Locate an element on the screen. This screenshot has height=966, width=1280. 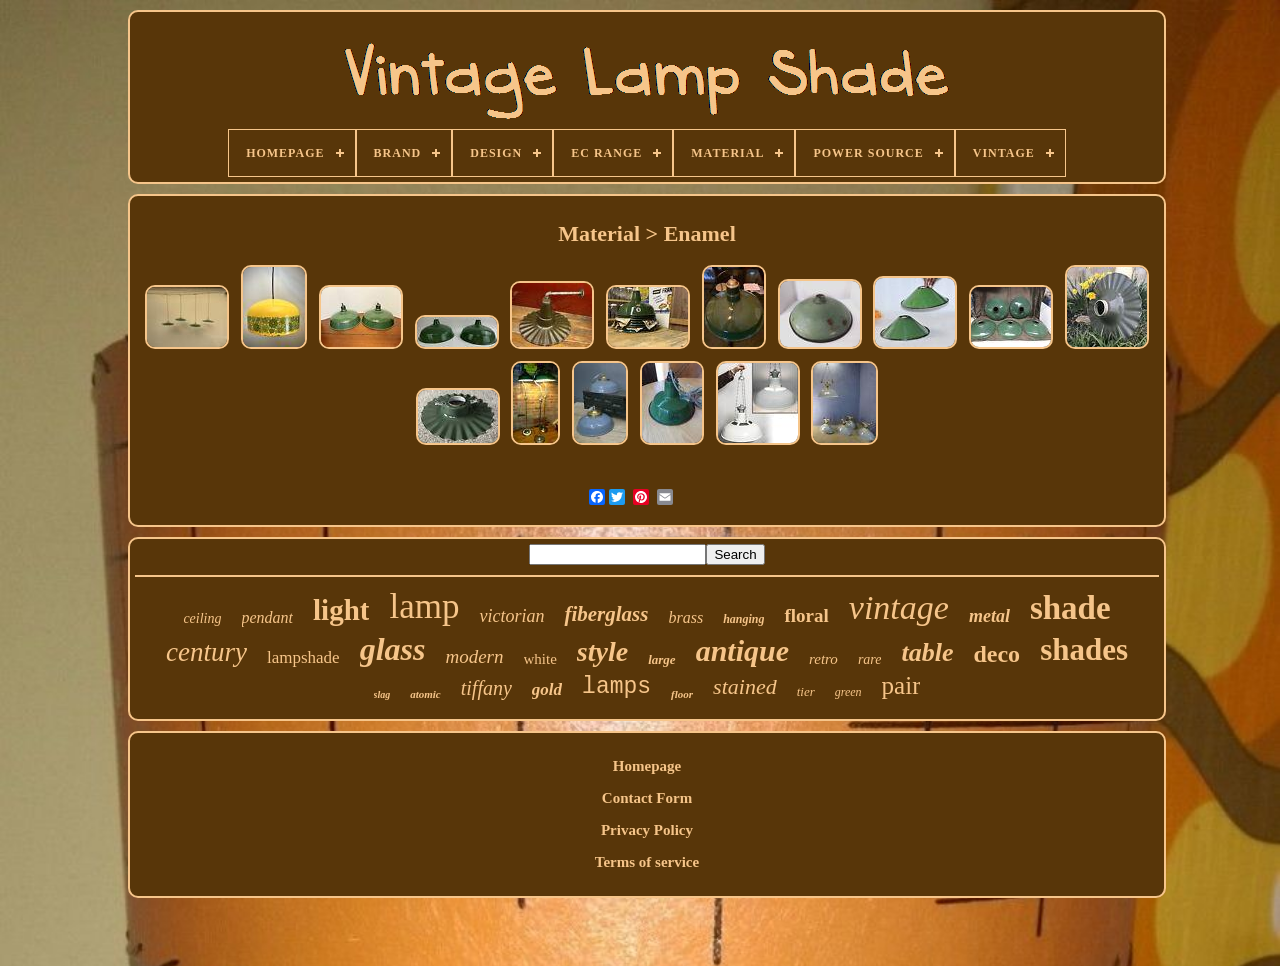
Homepage is located at coordinates (647, 766).